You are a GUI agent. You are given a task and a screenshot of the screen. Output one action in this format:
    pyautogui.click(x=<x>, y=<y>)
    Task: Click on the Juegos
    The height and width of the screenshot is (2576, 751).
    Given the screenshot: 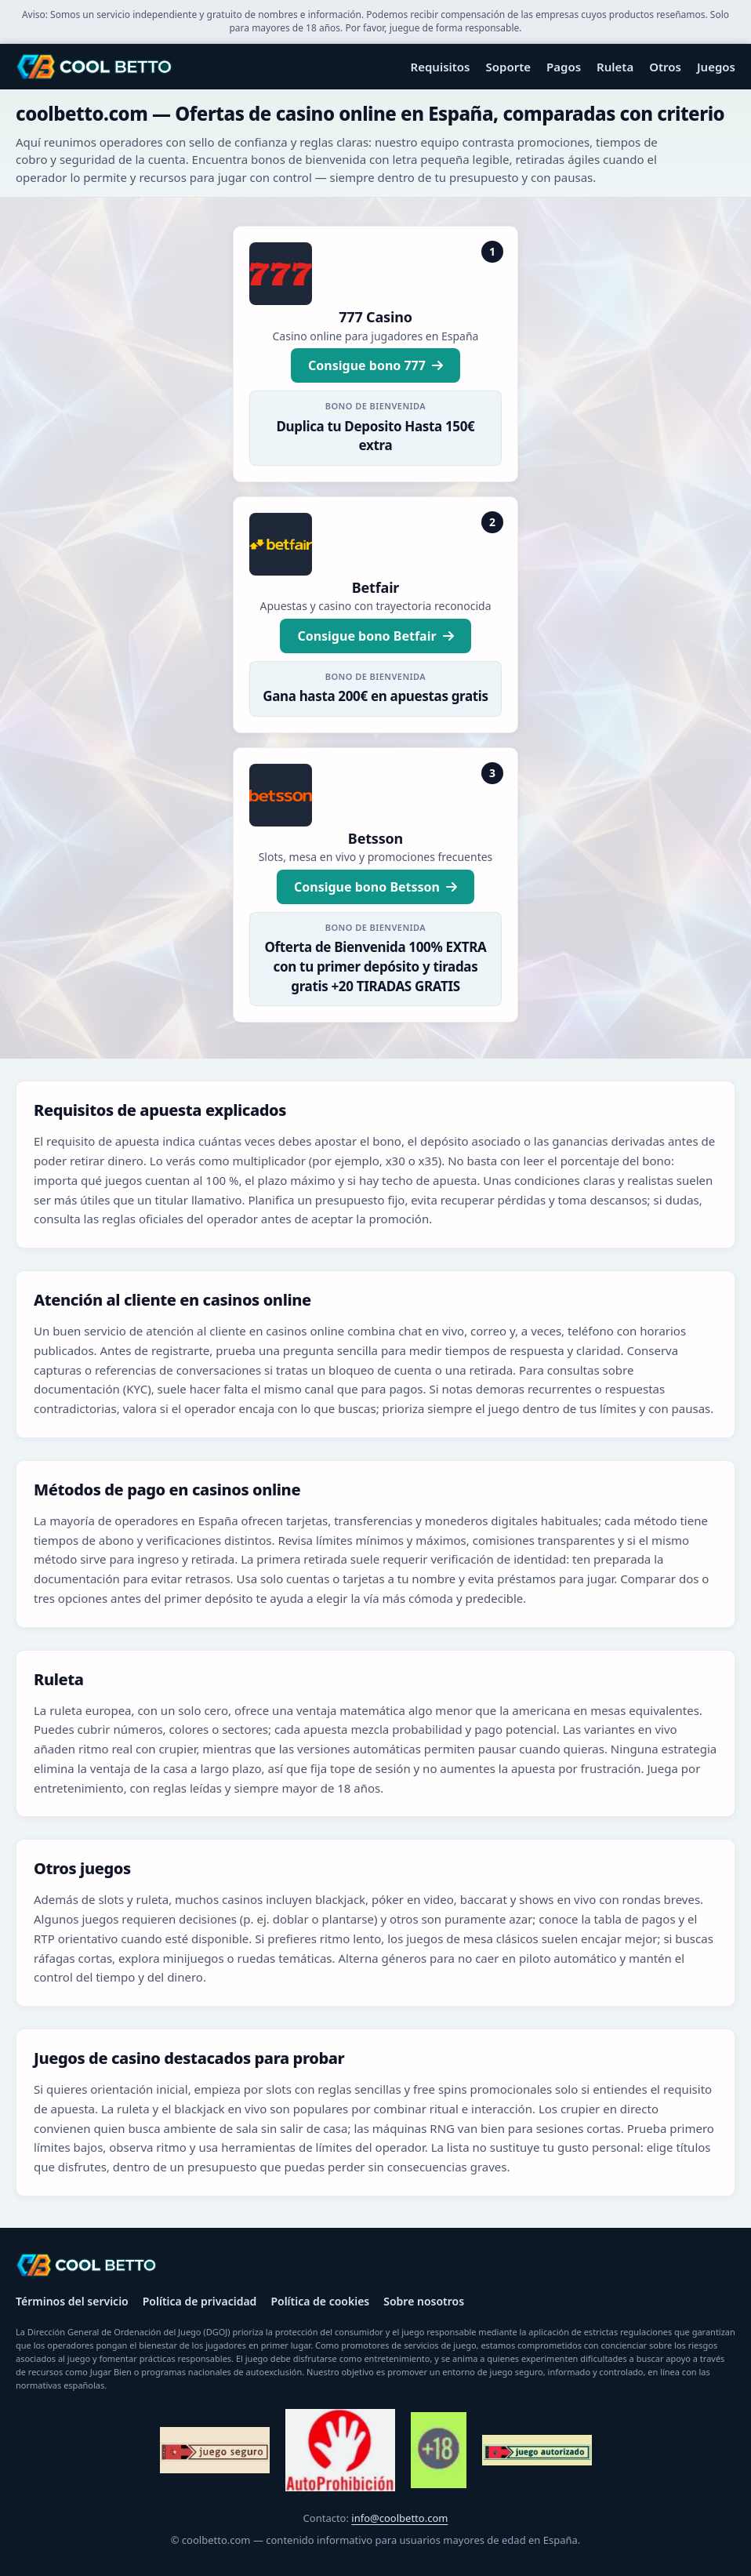 What is the action you would take?
    pyautogui.click(x=716, y=66)
    